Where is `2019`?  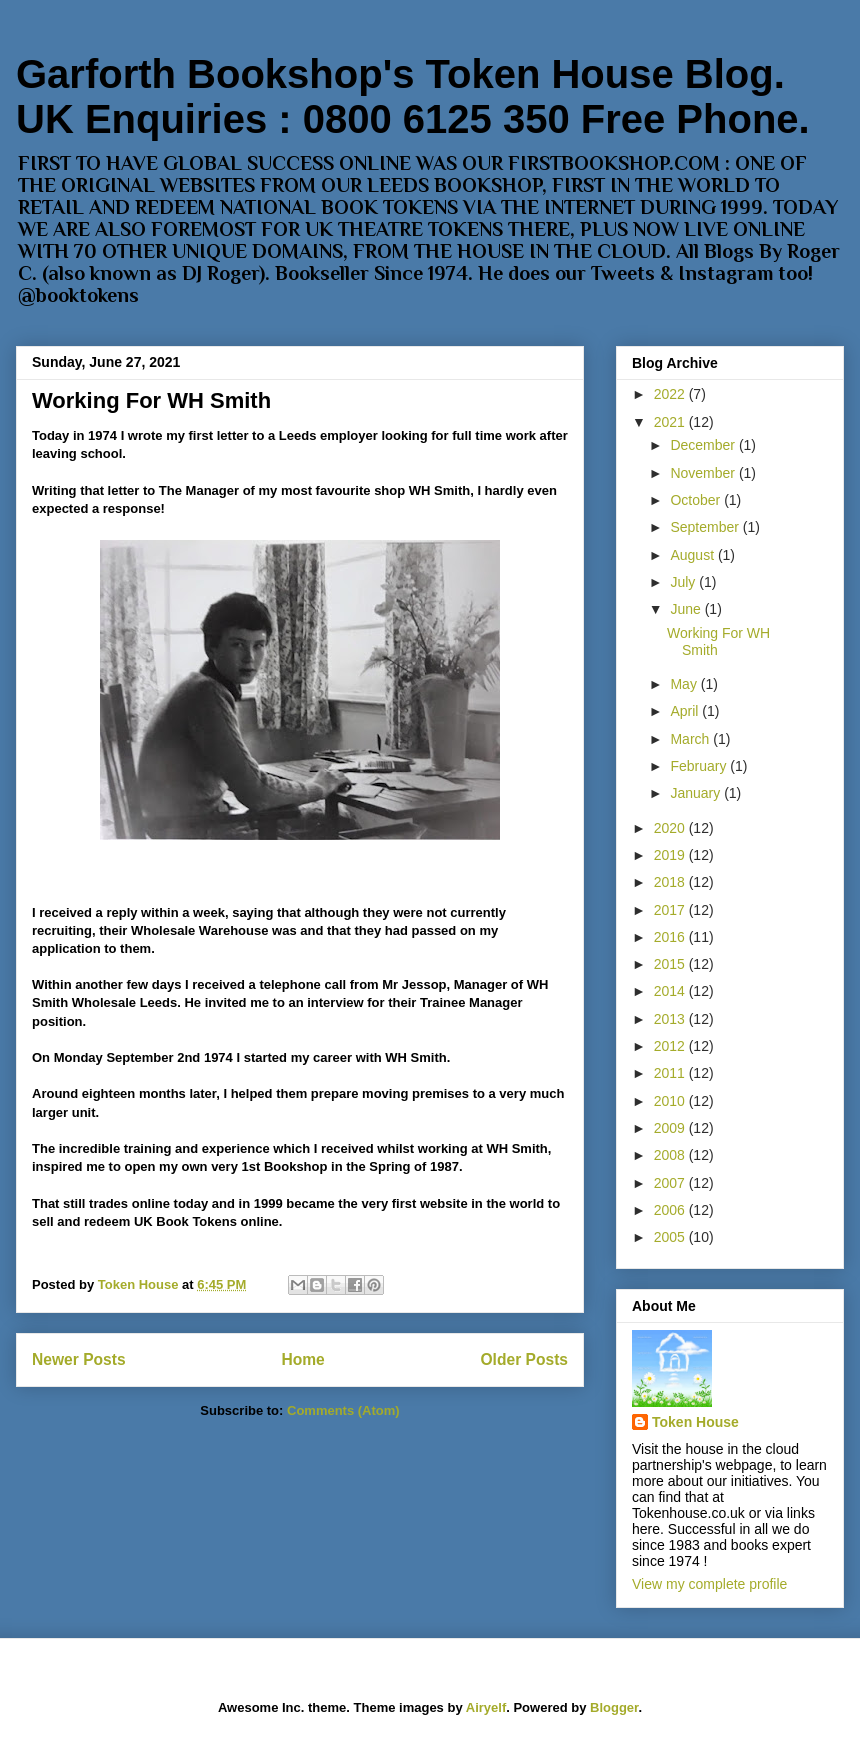 2019 is located at coordinates (671, 855).